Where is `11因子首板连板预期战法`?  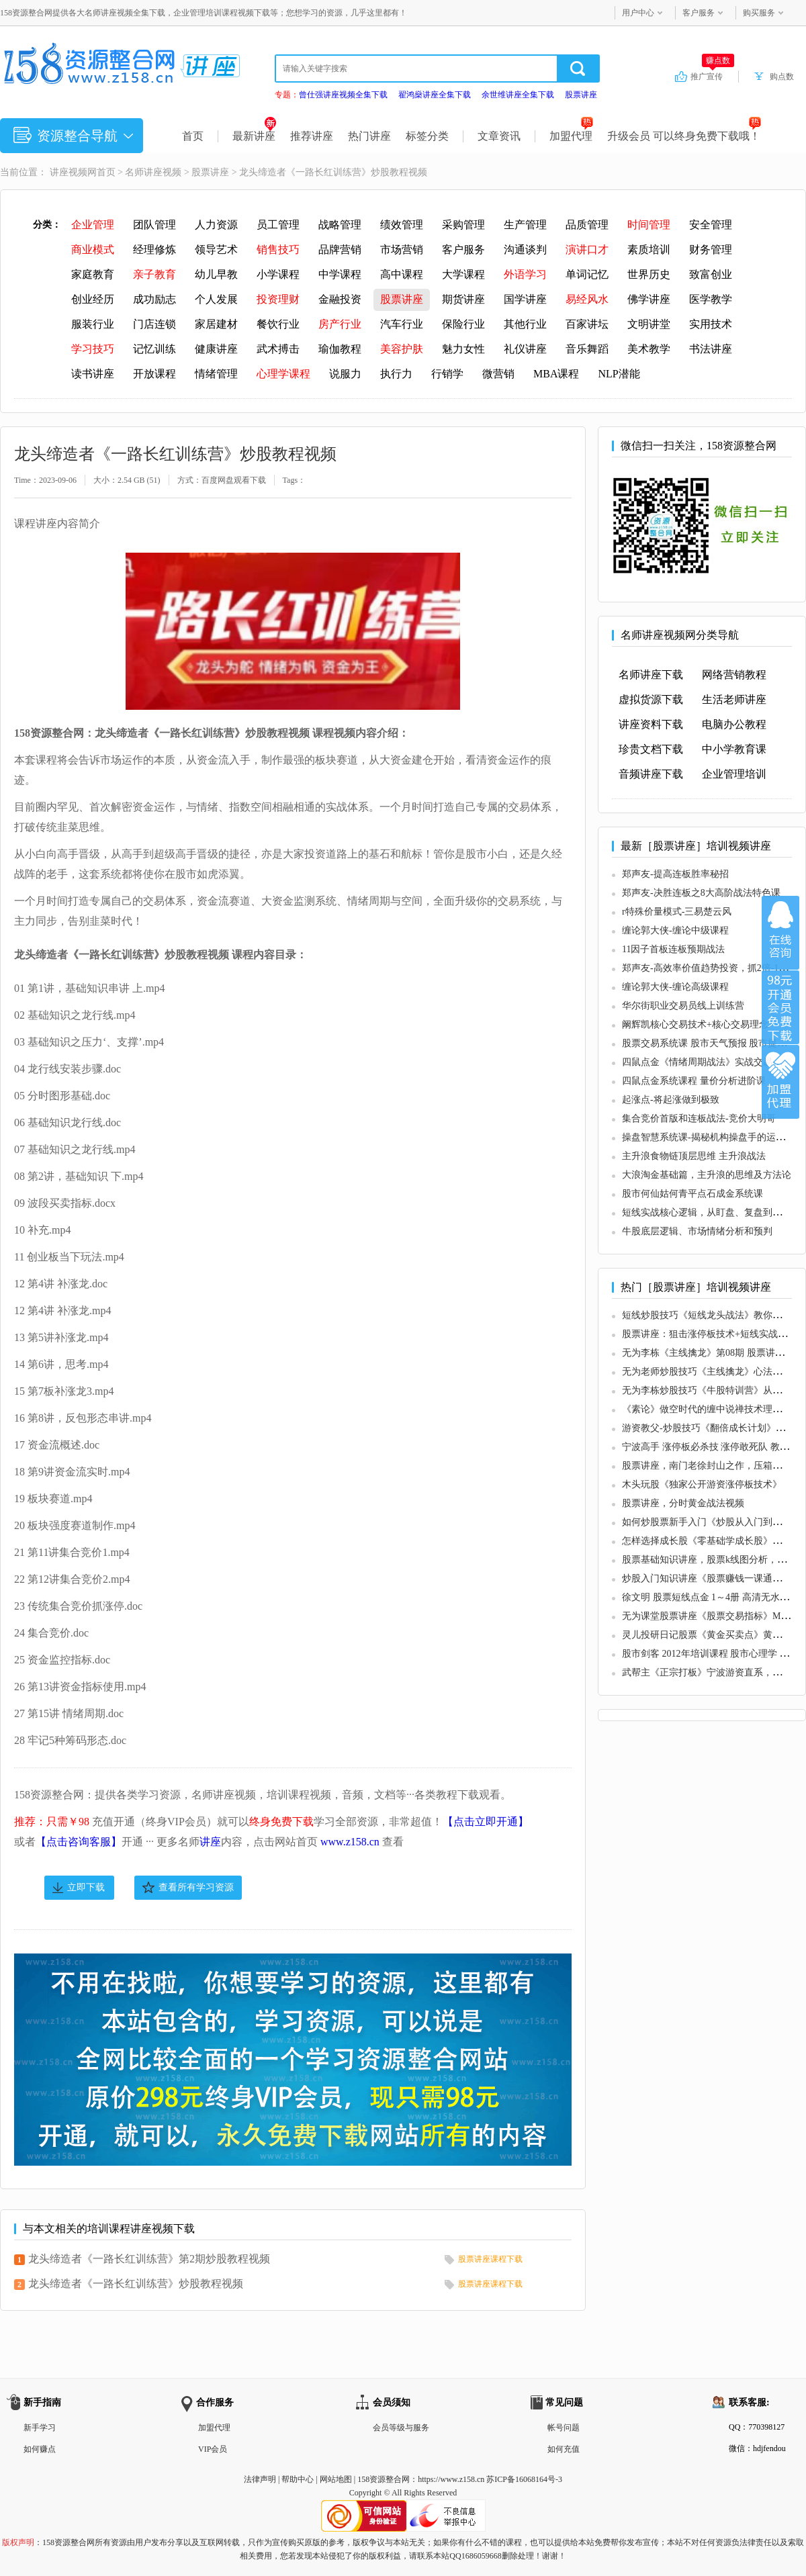 11因子首板连板预期战法 is located at coordinates (673, 949).